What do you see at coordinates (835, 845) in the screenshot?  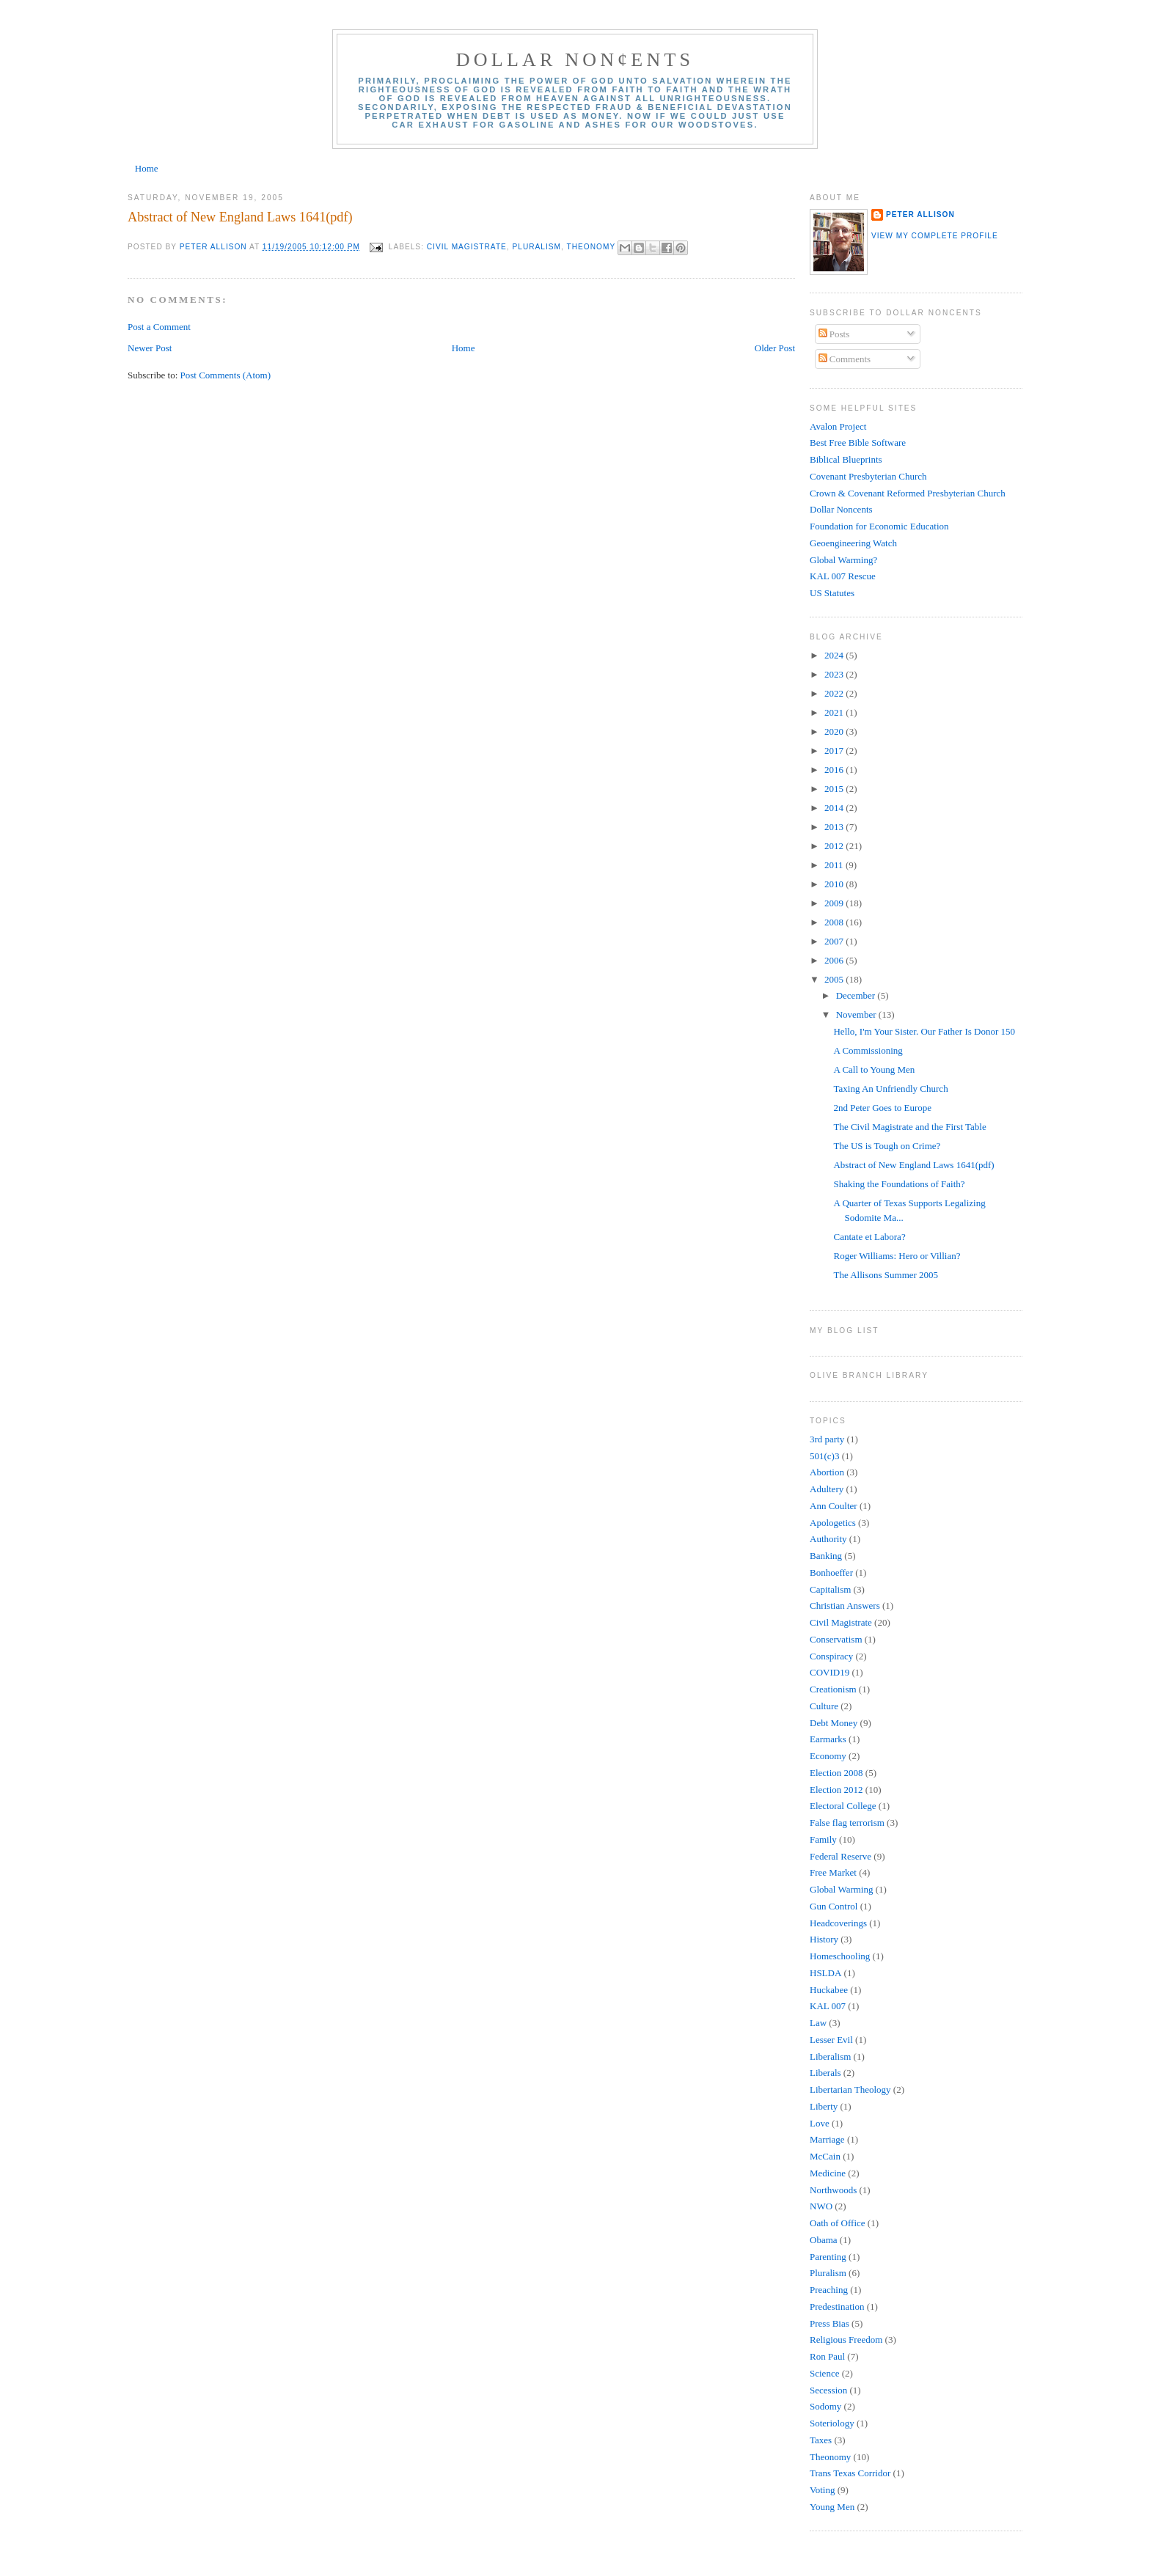 I see `2012` at bounding box center [835, 845].